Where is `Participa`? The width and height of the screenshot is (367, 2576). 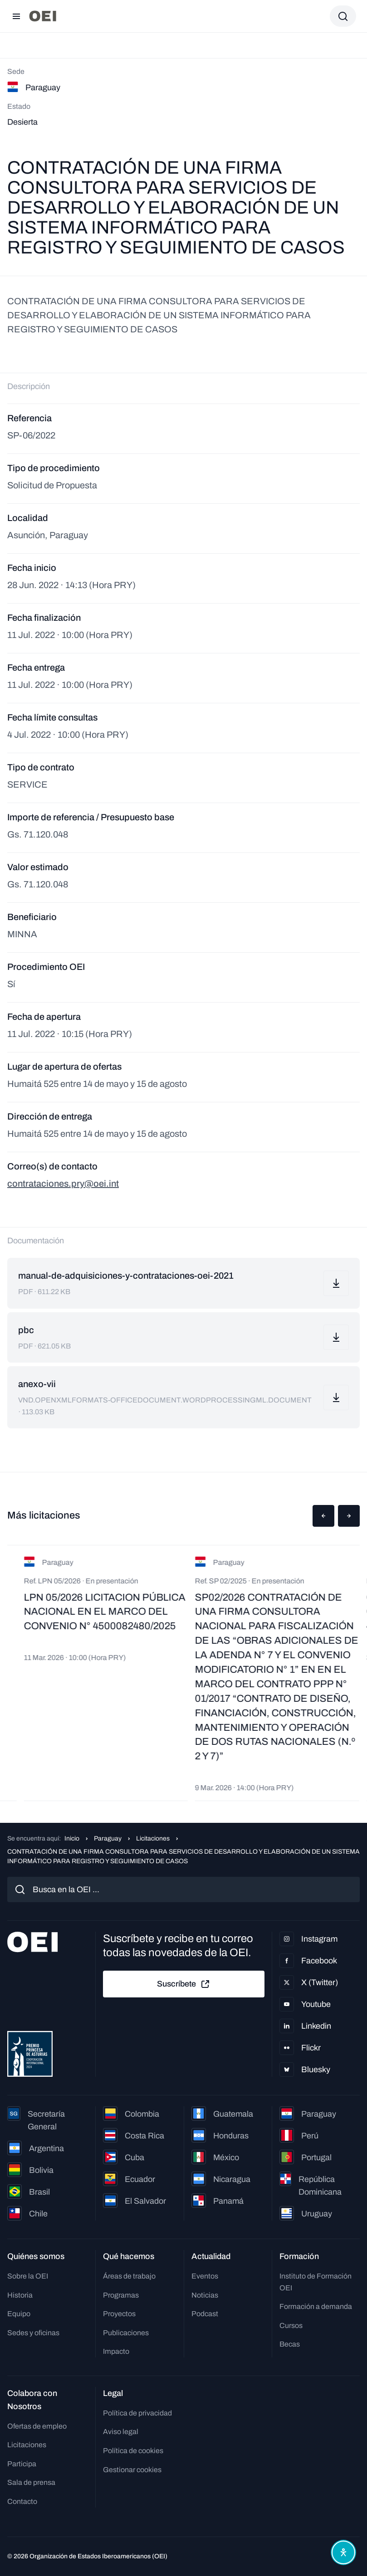 Participa is located at coordinates (21, 2464).